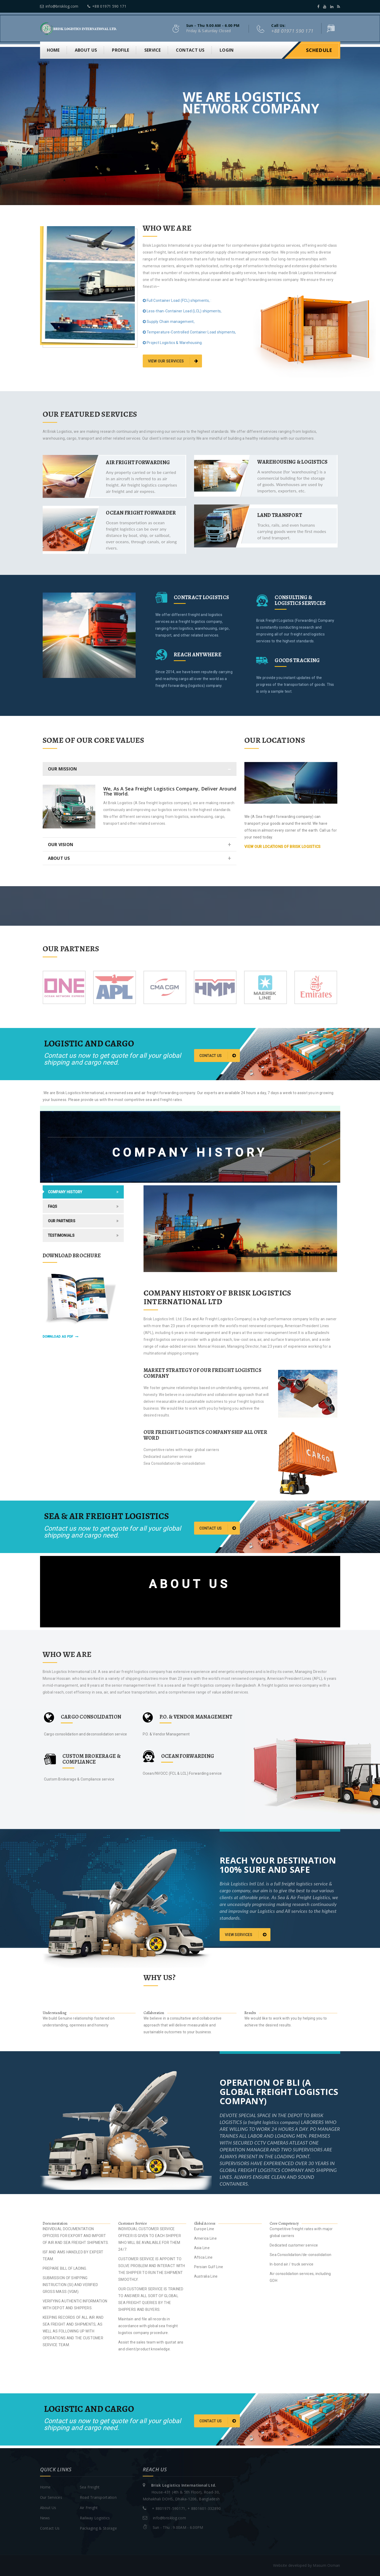  Describe the element at coordinates (86, 50) in the screenshot. I see `About us` at that location.